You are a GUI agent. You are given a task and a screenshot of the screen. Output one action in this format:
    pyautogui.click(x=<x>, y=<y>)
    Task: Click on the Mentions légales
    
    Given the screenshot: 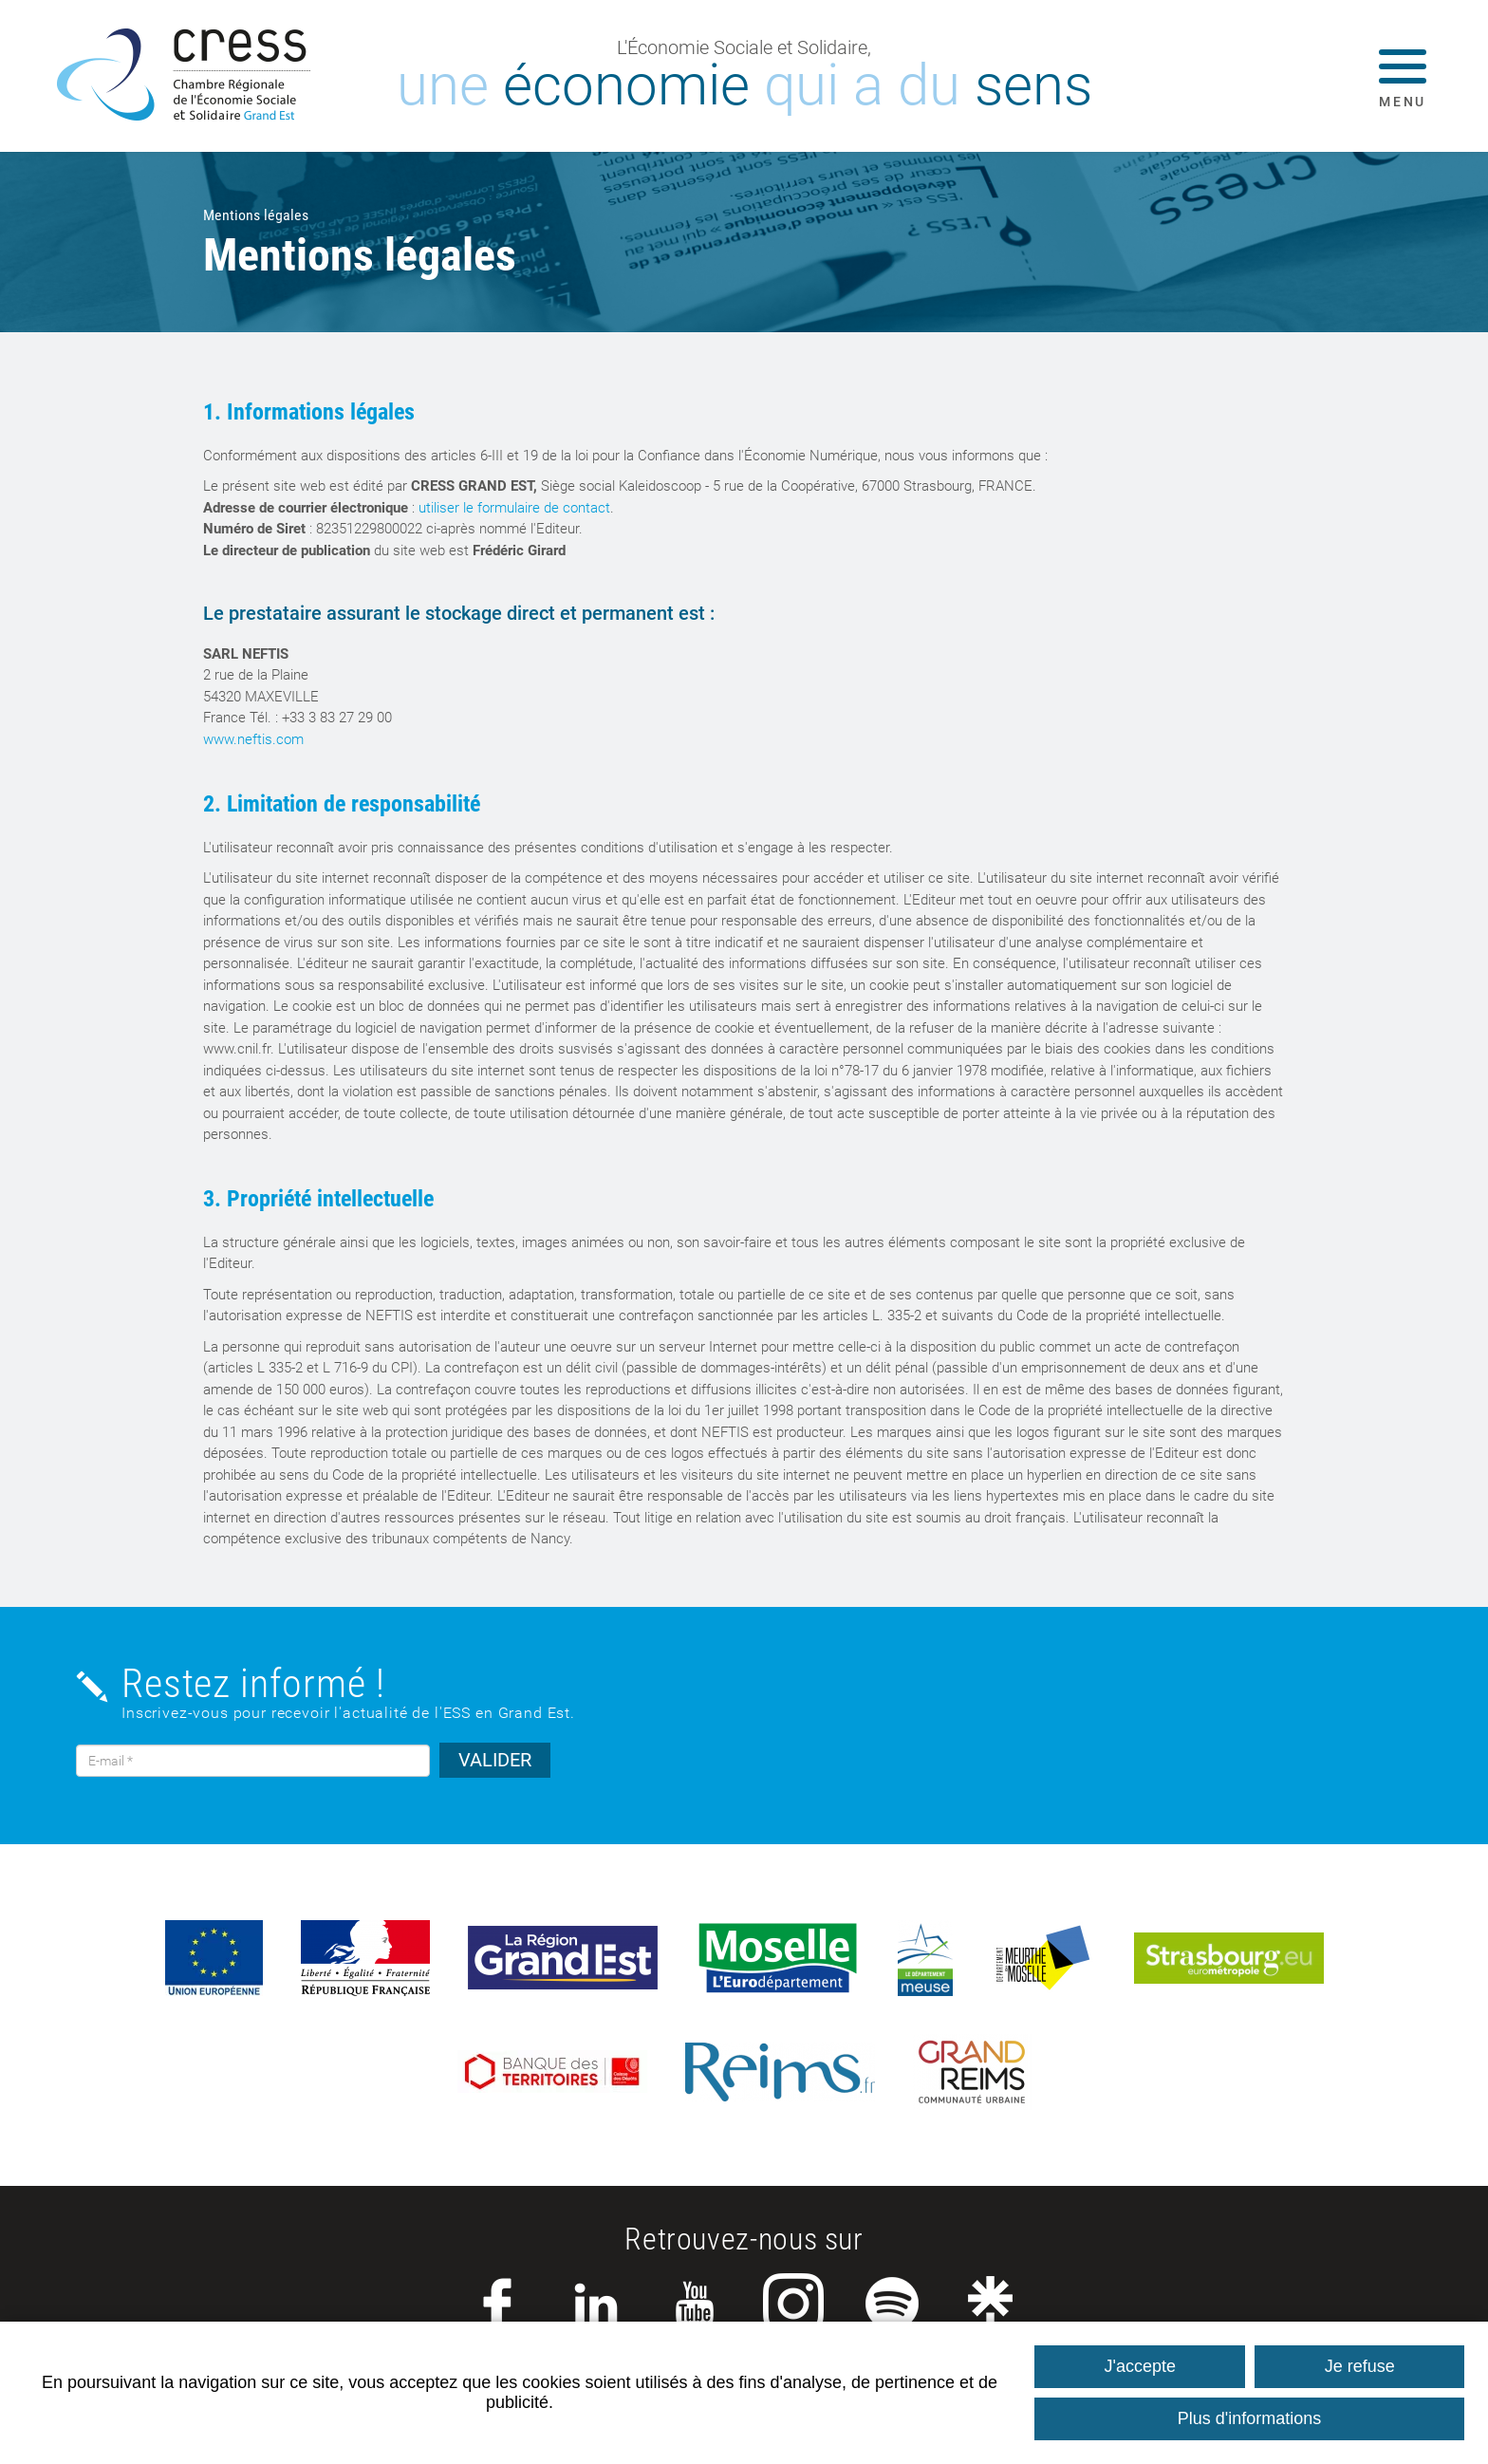 What is the action you would take?
    pyautogui.click(x=255, y=215)
    